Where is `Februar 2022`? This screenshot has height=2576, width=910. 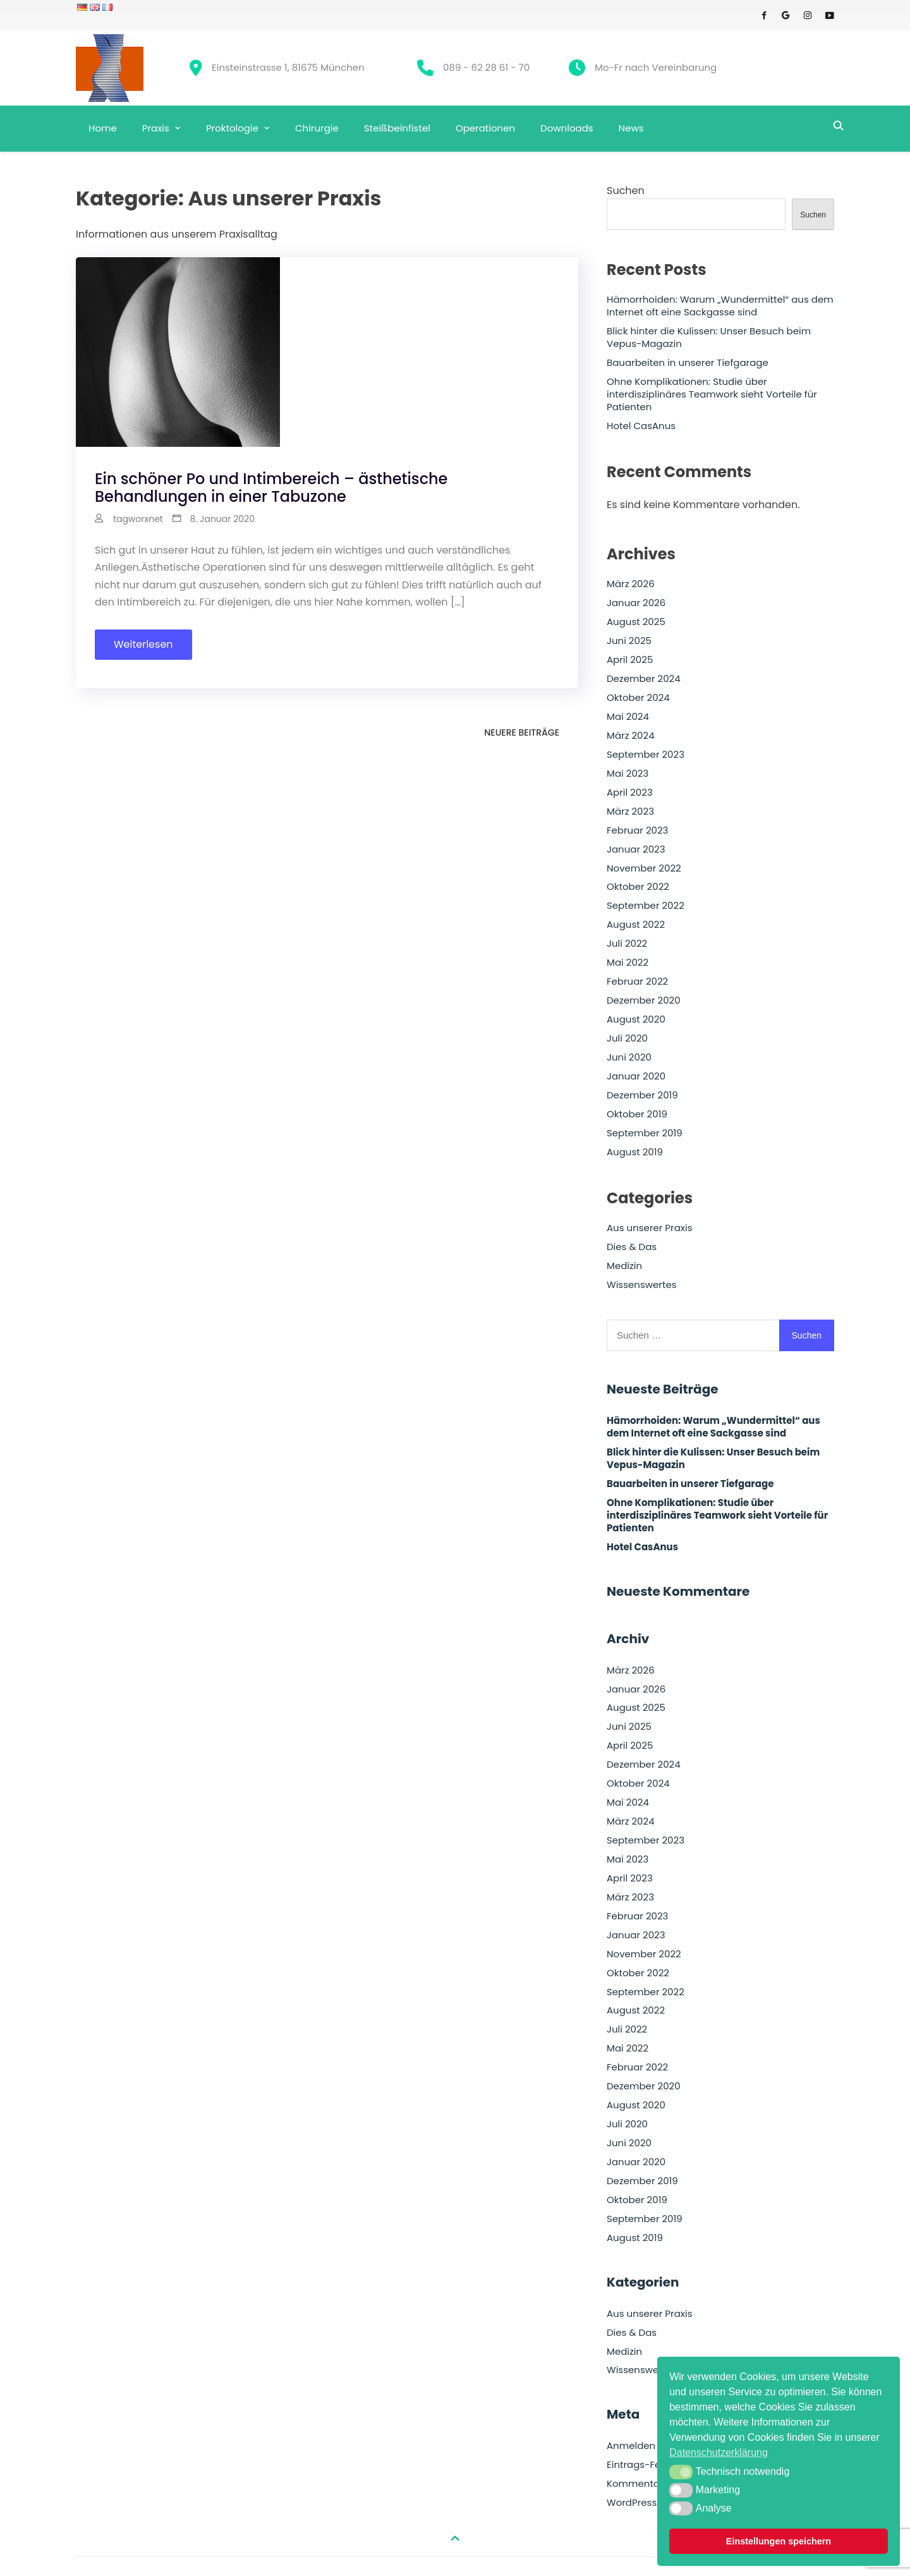 Februar 2022 is located at coordinates (637, 981).